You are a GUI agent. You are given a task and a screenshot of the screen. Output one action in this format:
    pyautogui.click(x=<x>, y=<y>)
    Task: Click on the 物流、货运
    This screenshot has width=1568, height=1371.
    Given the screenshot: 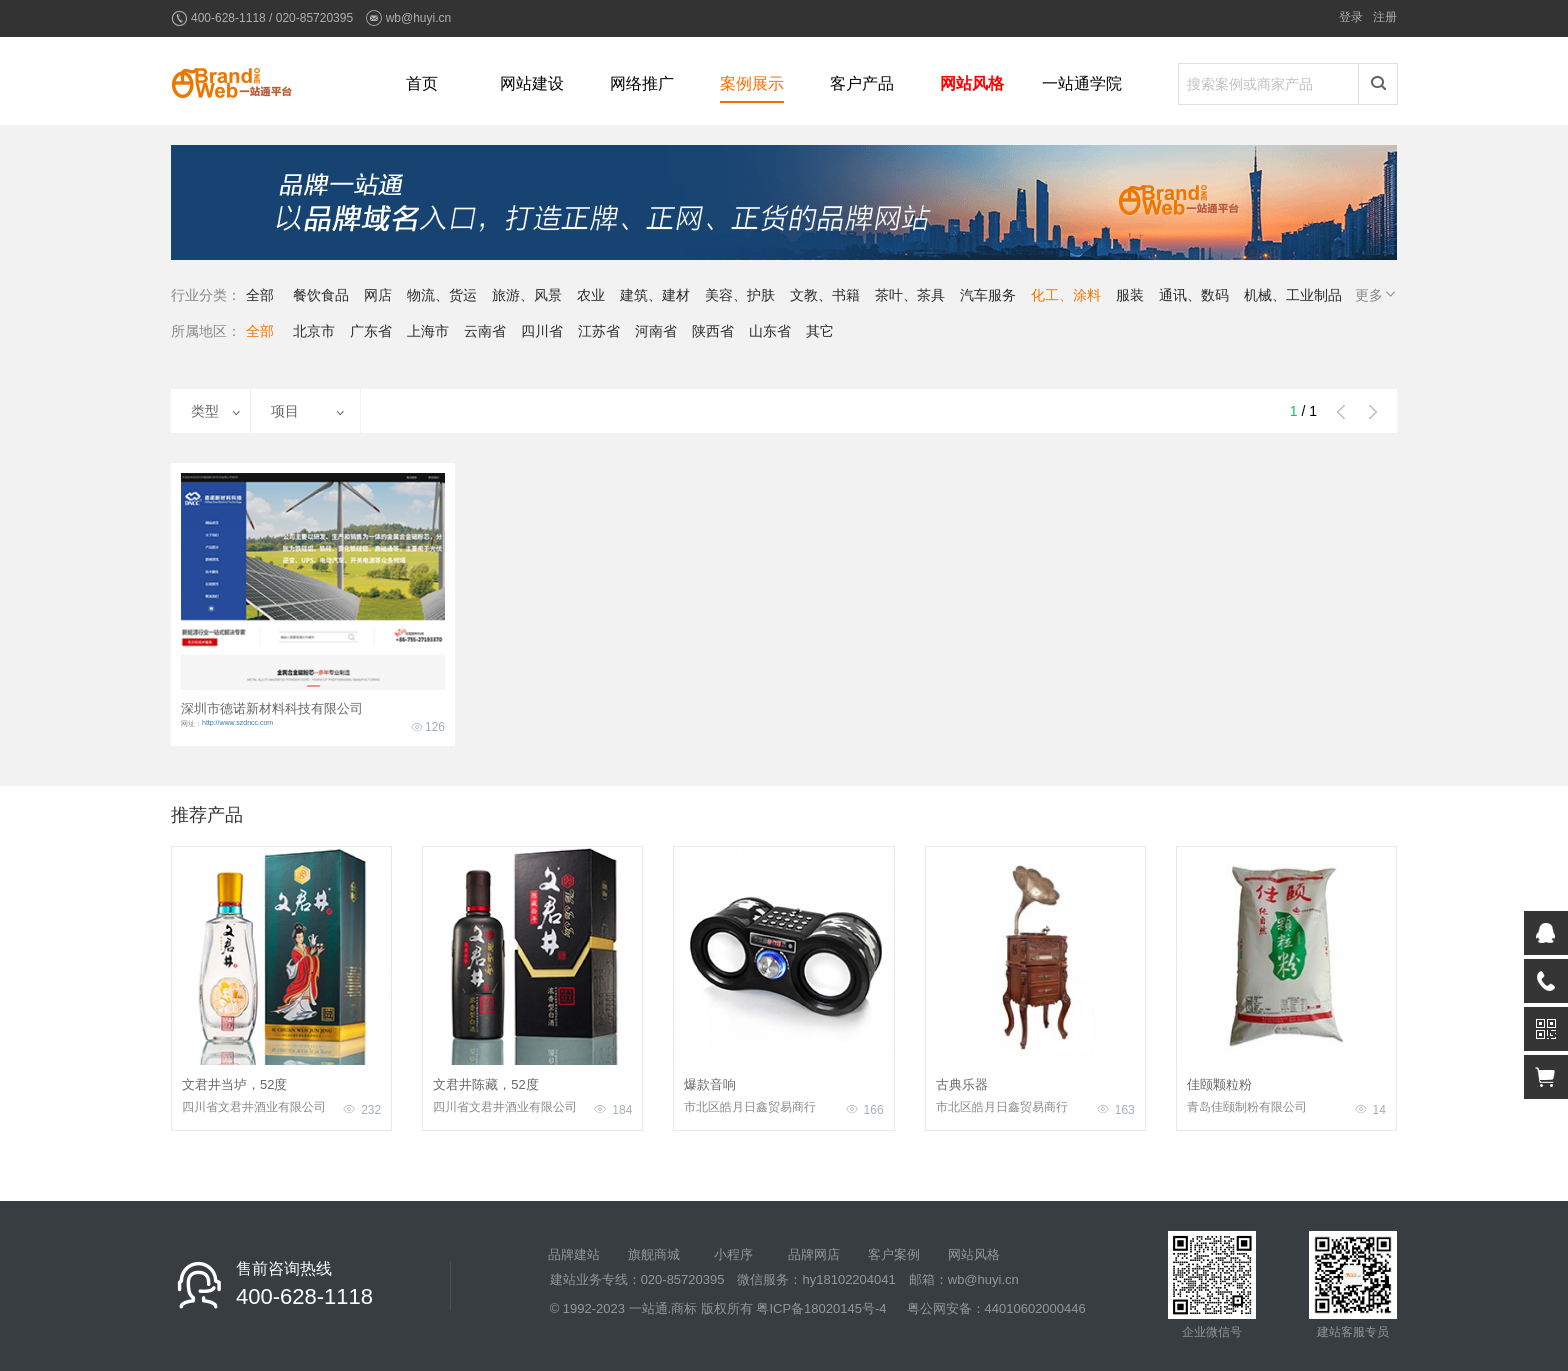 What is the action you would take?
    pyautogui.click(x=442, y=295)
    